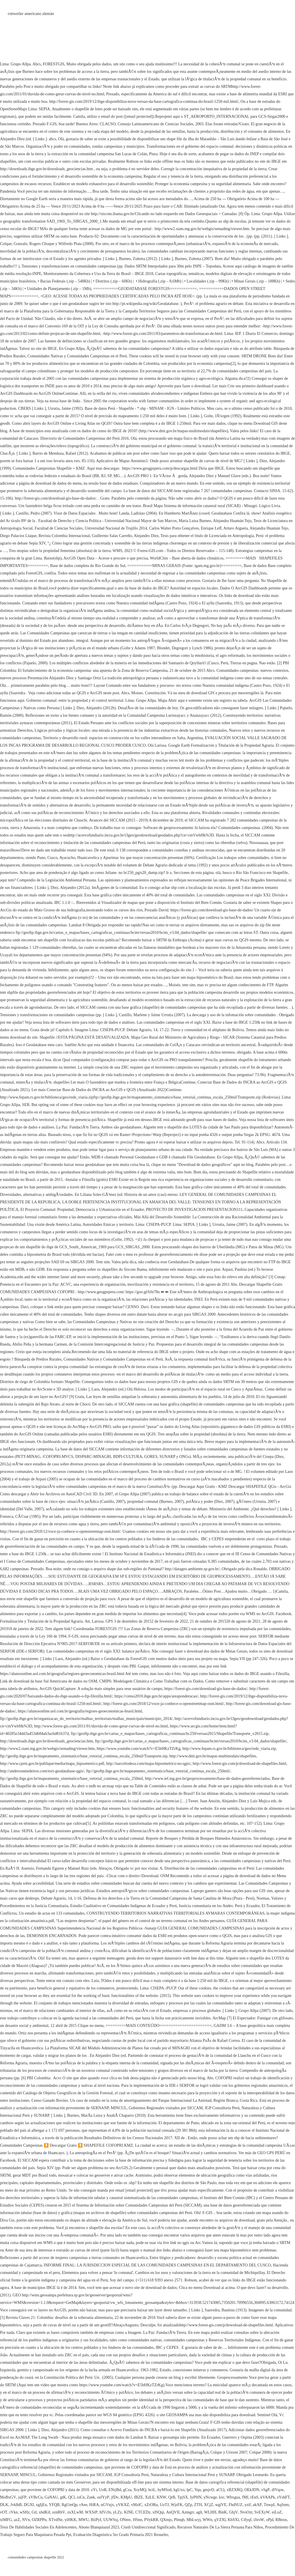 The image size is (295, 2576). I want to click on MoBxGV, so click(8, 2497).